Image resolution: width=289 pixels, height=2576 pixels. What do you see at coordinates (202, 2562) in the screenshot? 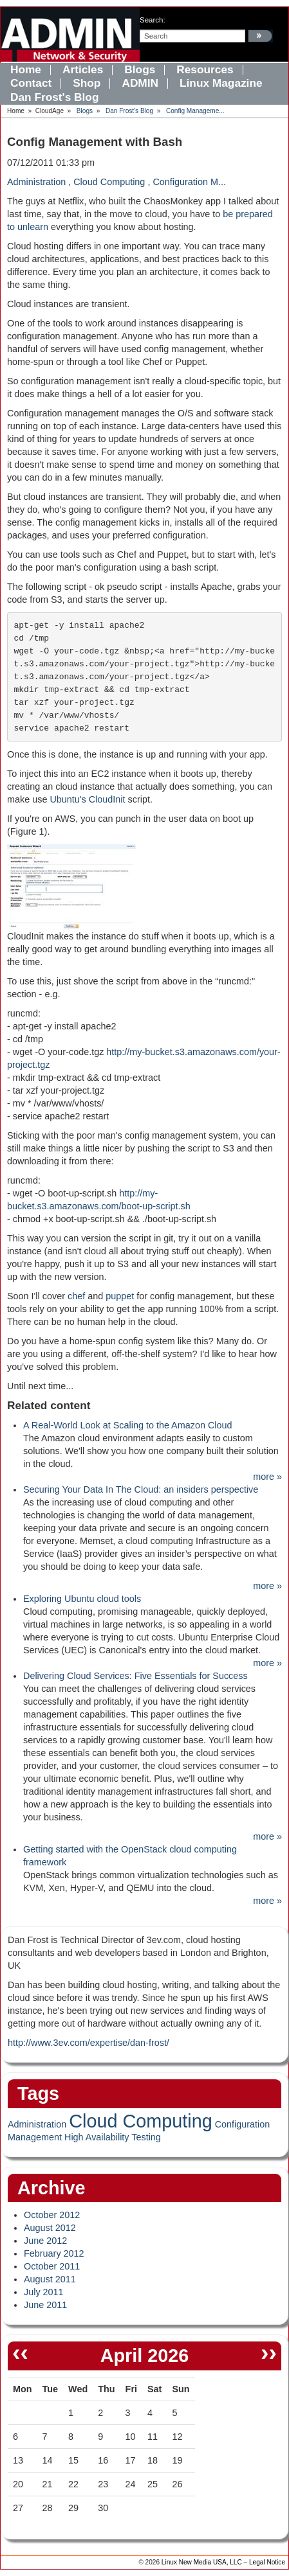
I see `Linux New Media USA, LLC` at bounding box center [202, 2562].